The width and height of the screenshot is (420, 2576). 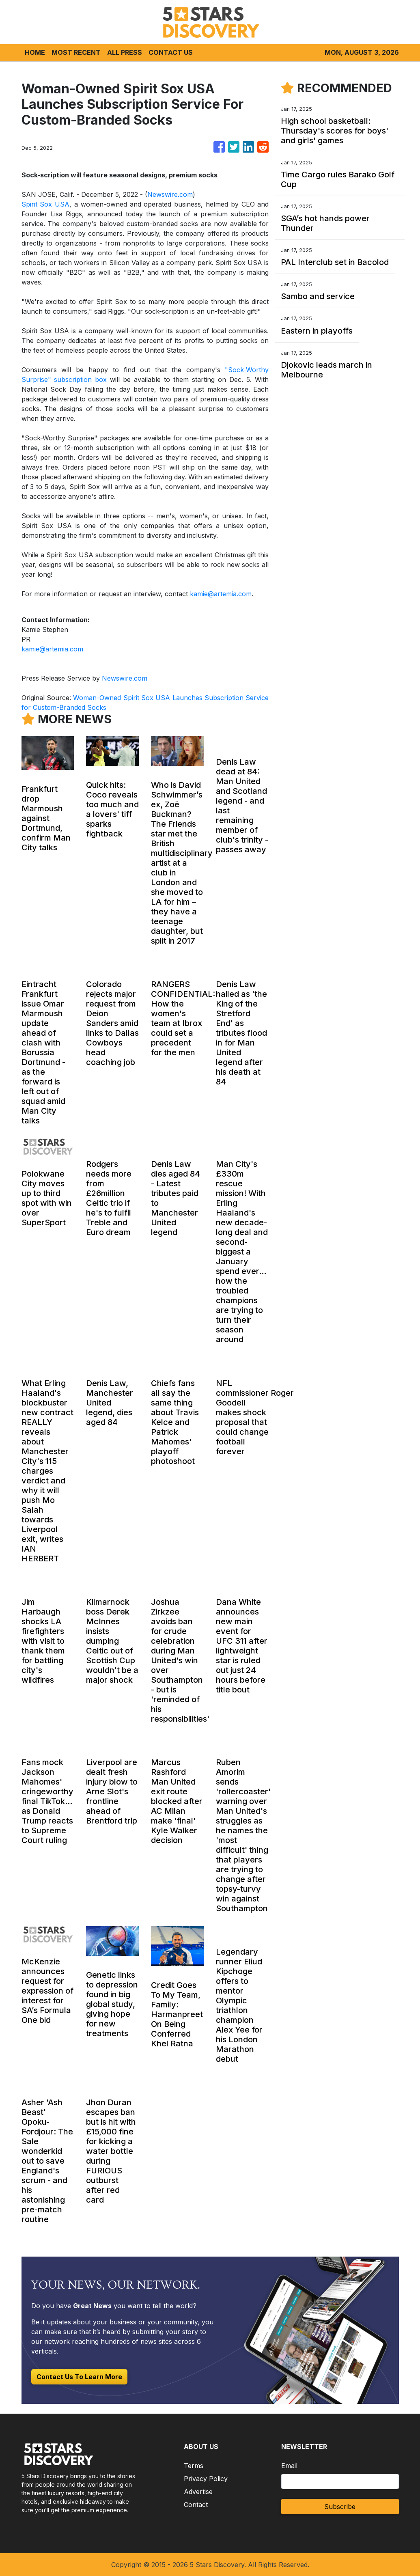 What do you see at coordinates (193, 2466) in the screenshot?
I see `Terms` at bounding box center [193, 2466].